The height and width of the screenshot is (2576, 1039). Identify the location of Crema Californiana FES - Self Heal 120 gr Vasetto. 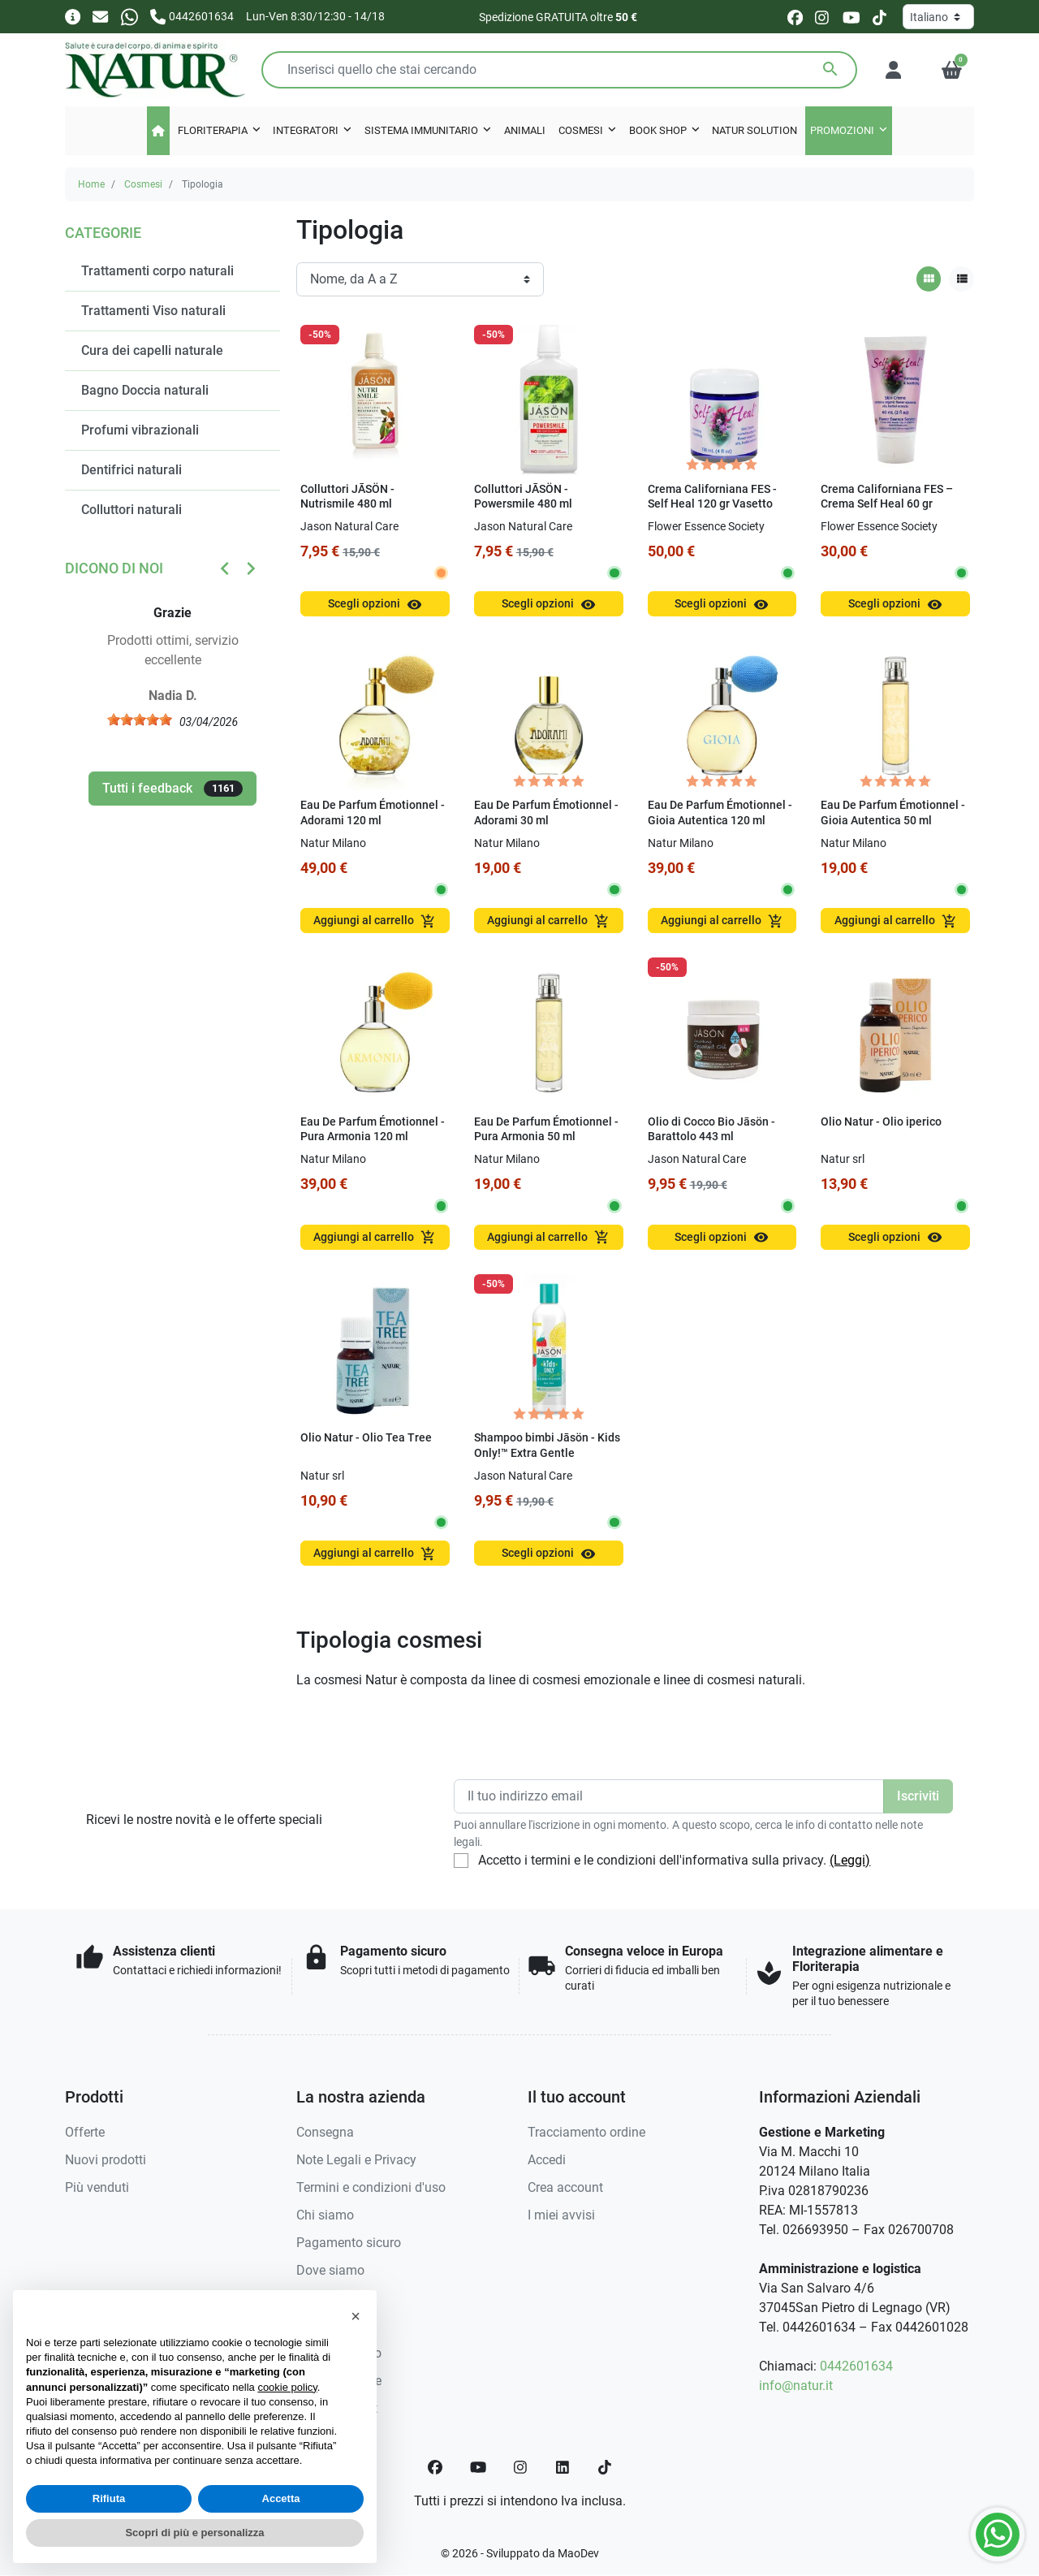
(712, 497).